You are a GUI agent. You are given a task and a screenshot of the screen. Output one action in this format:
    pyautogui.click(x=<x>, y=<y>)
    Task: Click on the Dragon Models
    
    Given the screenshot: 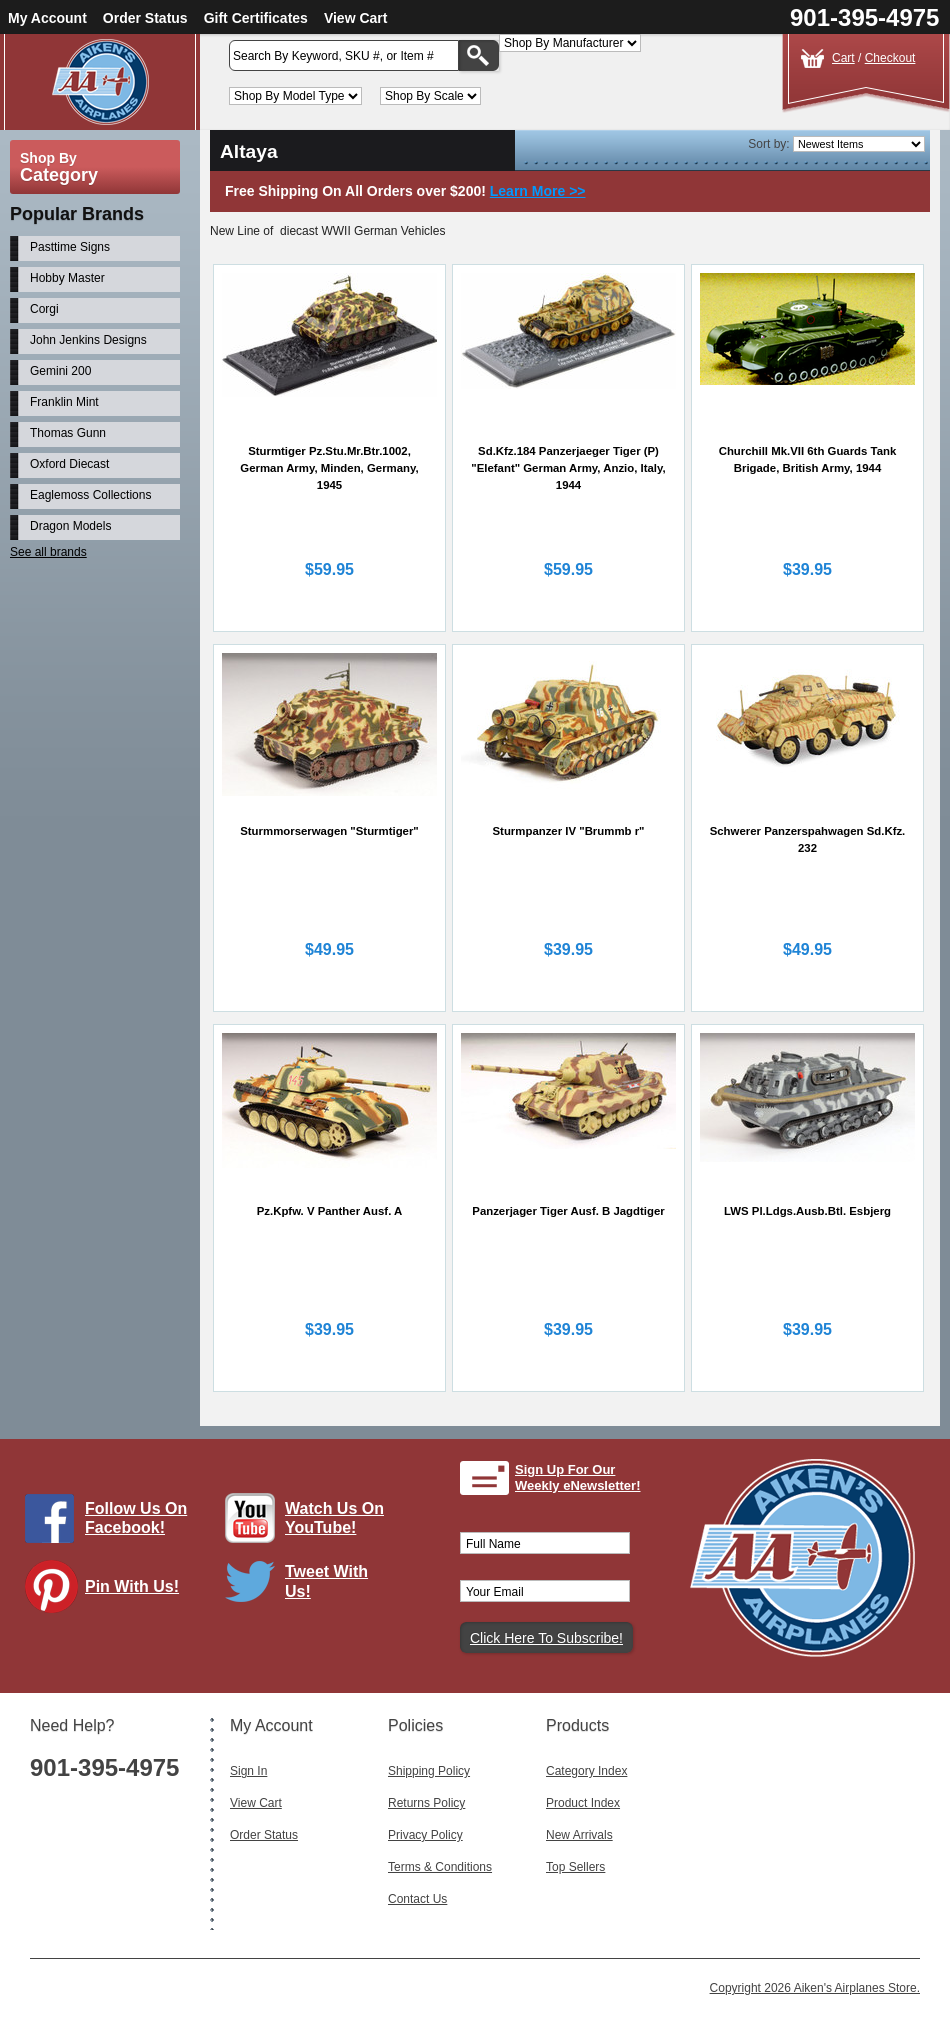 What is the action you would take?
    pyautogui.click(x=70, y=526)
    